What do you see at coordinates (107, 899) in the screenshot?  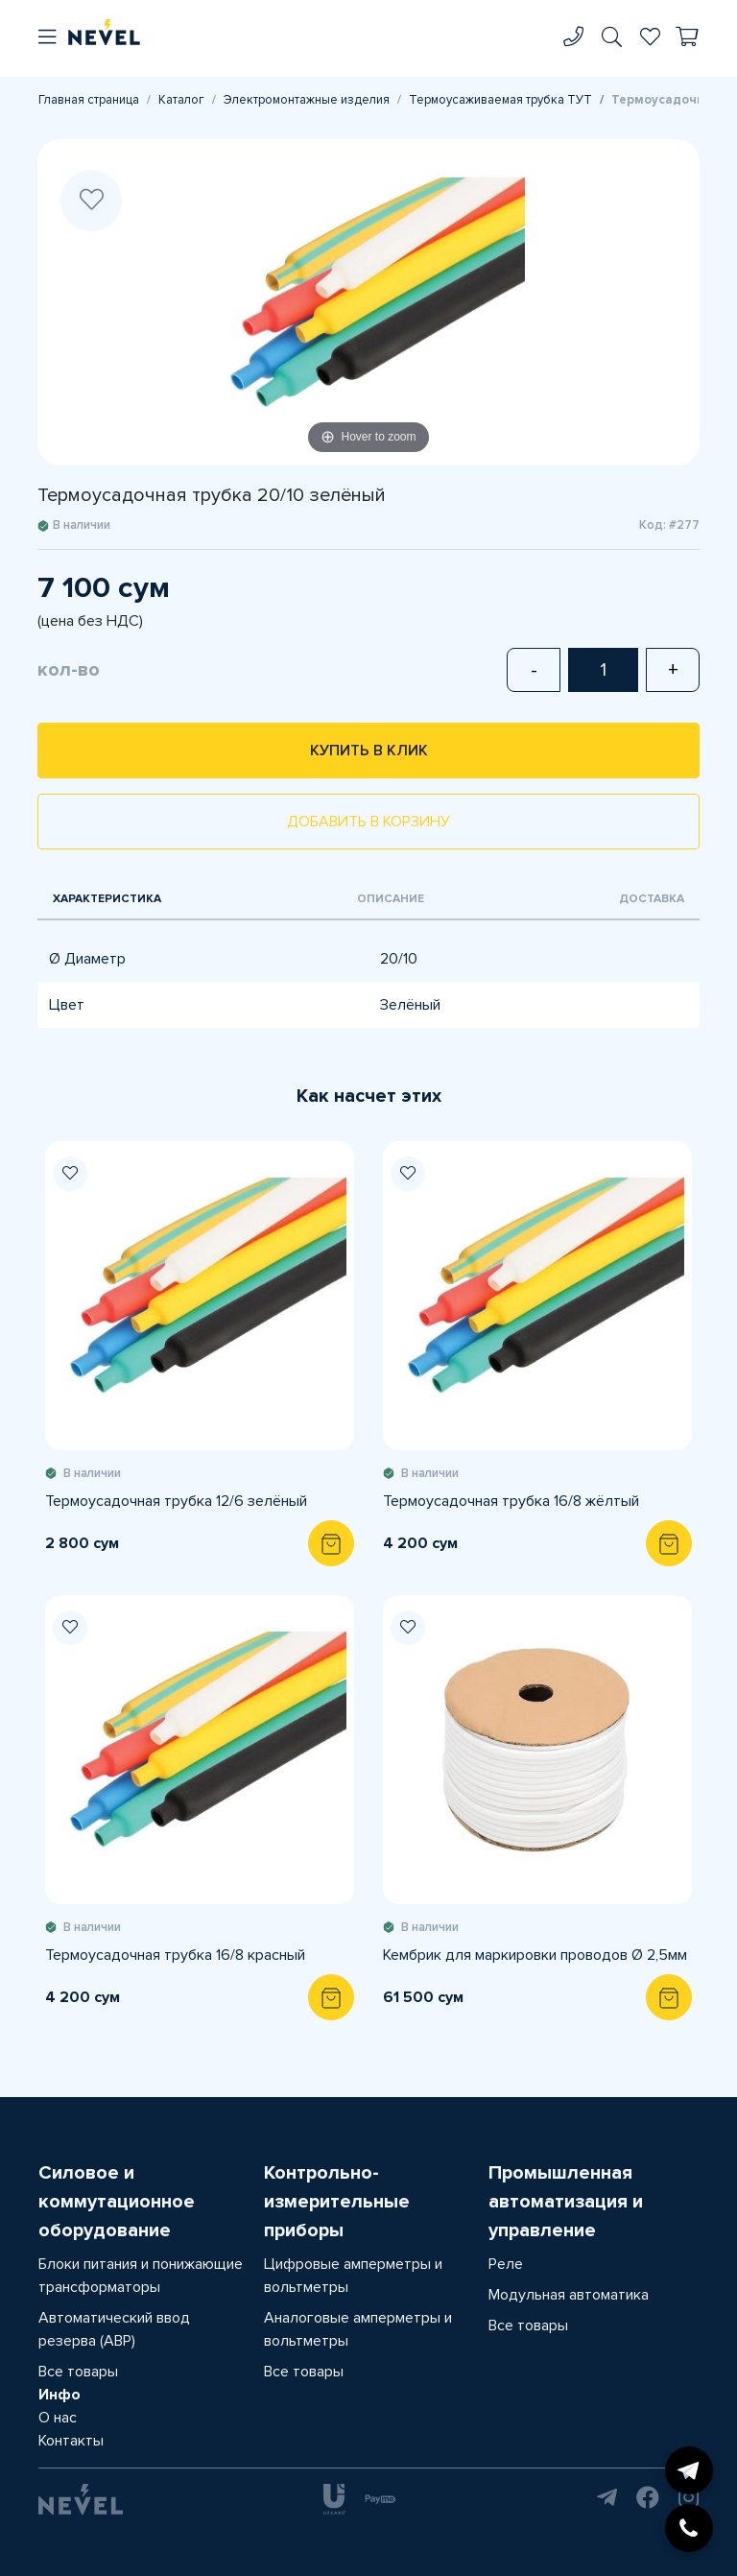 I see `Характеристика` at bounding box center [107, 899].